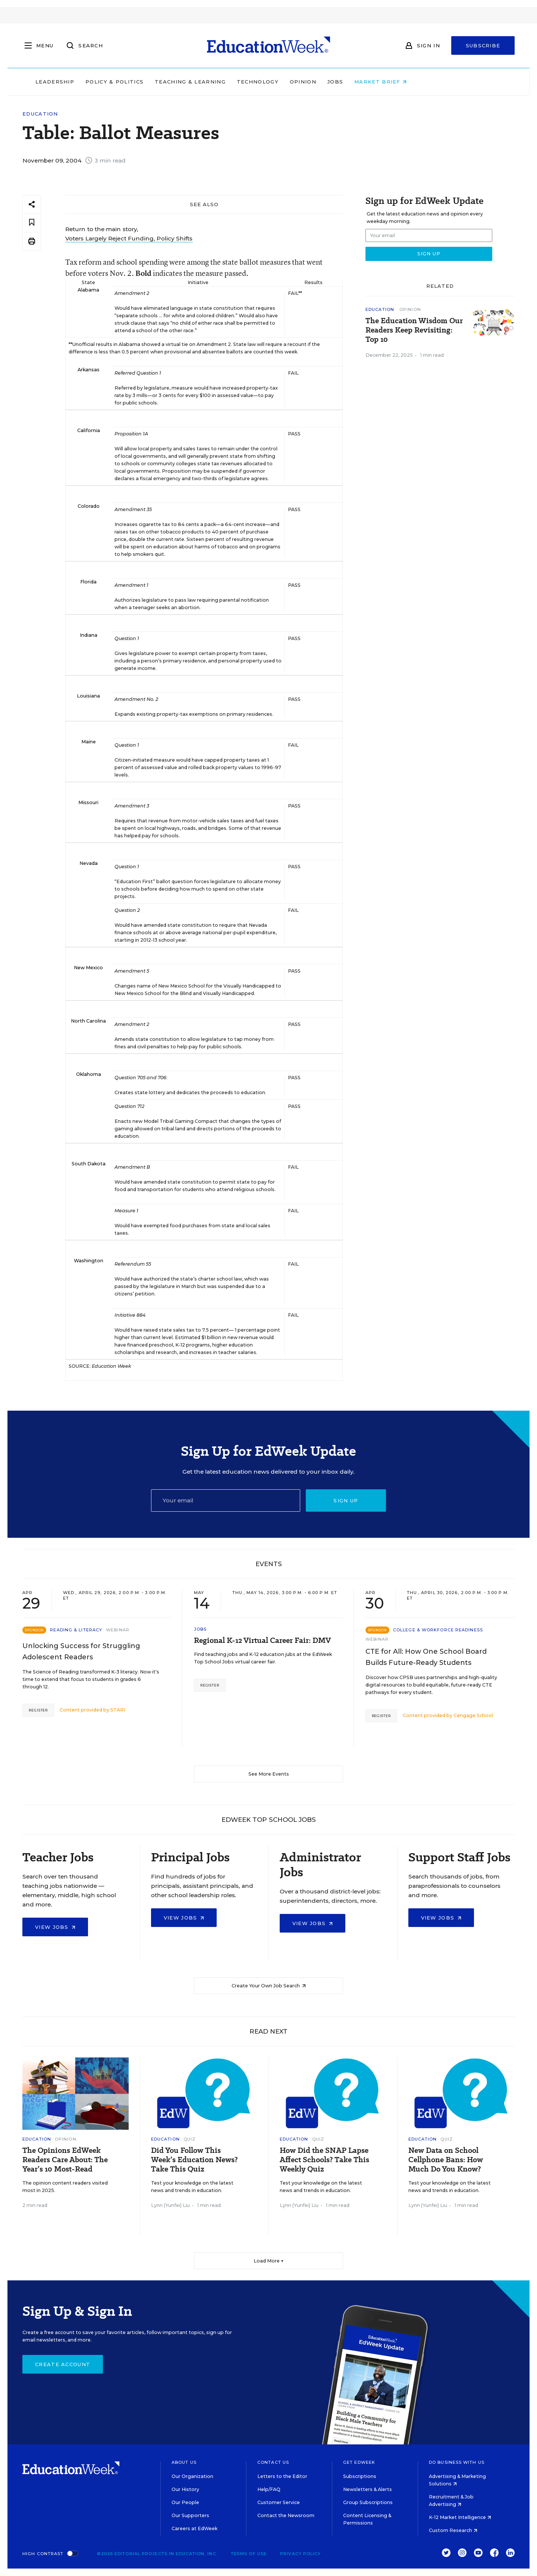 This screenshot has width=537, height=2576. I want to click on Technology, so click(305, 82).